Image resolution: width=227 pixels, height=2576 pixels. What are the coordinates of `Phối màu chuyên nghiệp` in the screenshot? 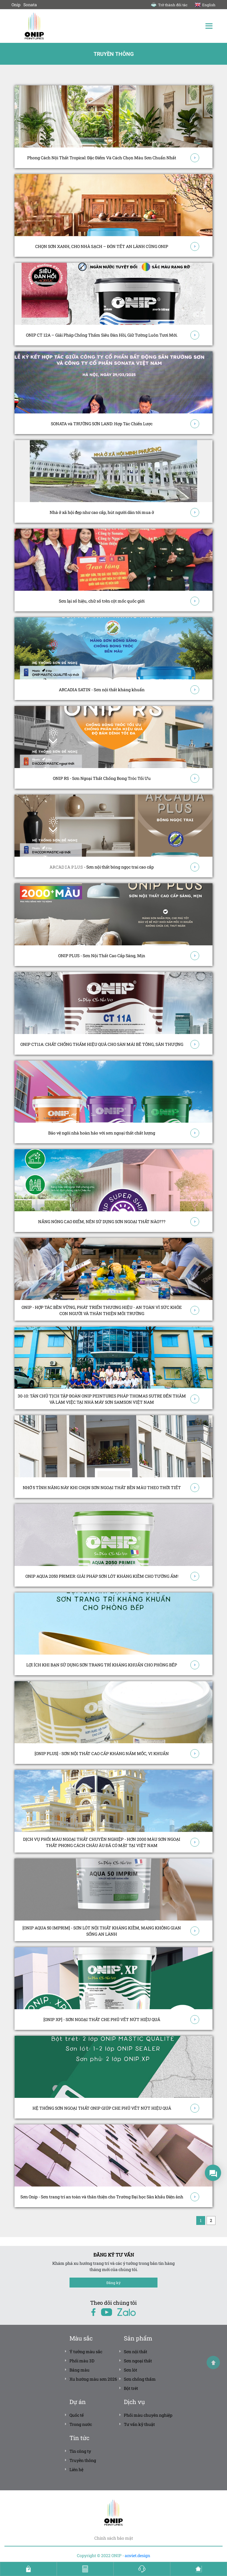 It's located at (148, 2415).